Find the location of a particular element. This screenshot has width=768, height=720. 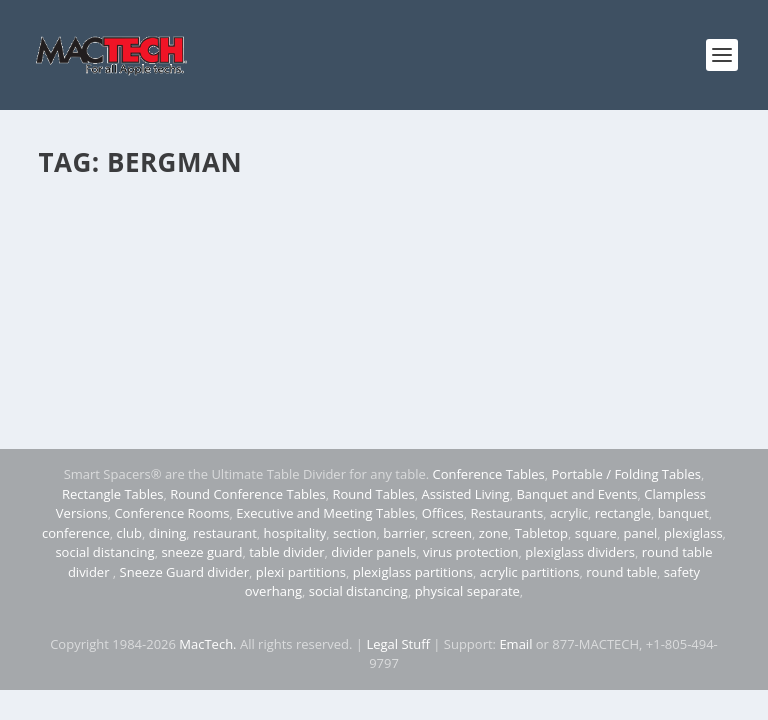

Round Conference Tables is located at coordinates (247, 494).